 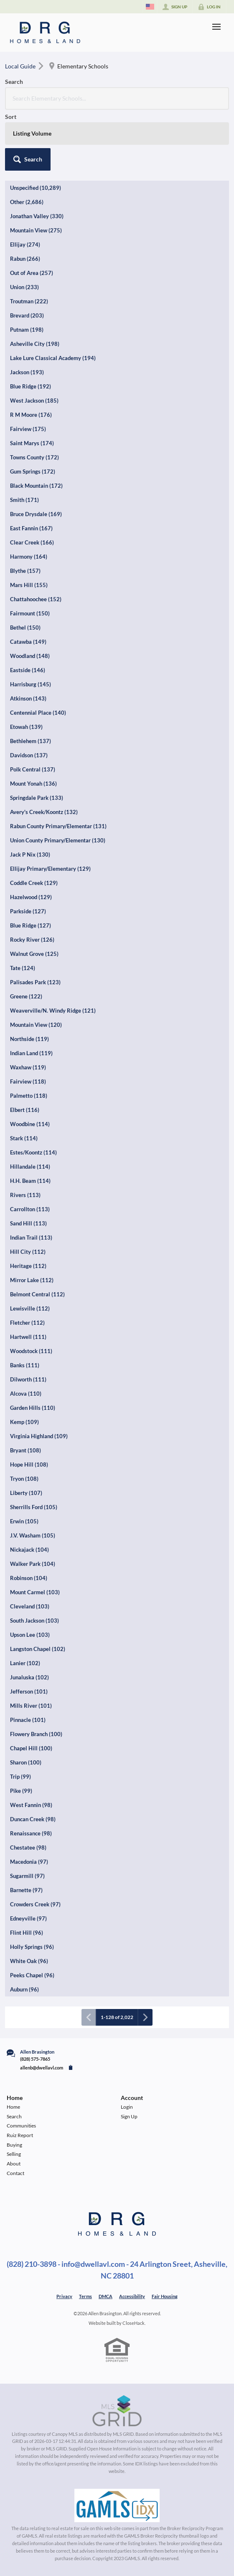 What do you see at coordinates (25, 244) in the screenshot?
I see `Ellijay (274)` at bounding box center [25, 244].